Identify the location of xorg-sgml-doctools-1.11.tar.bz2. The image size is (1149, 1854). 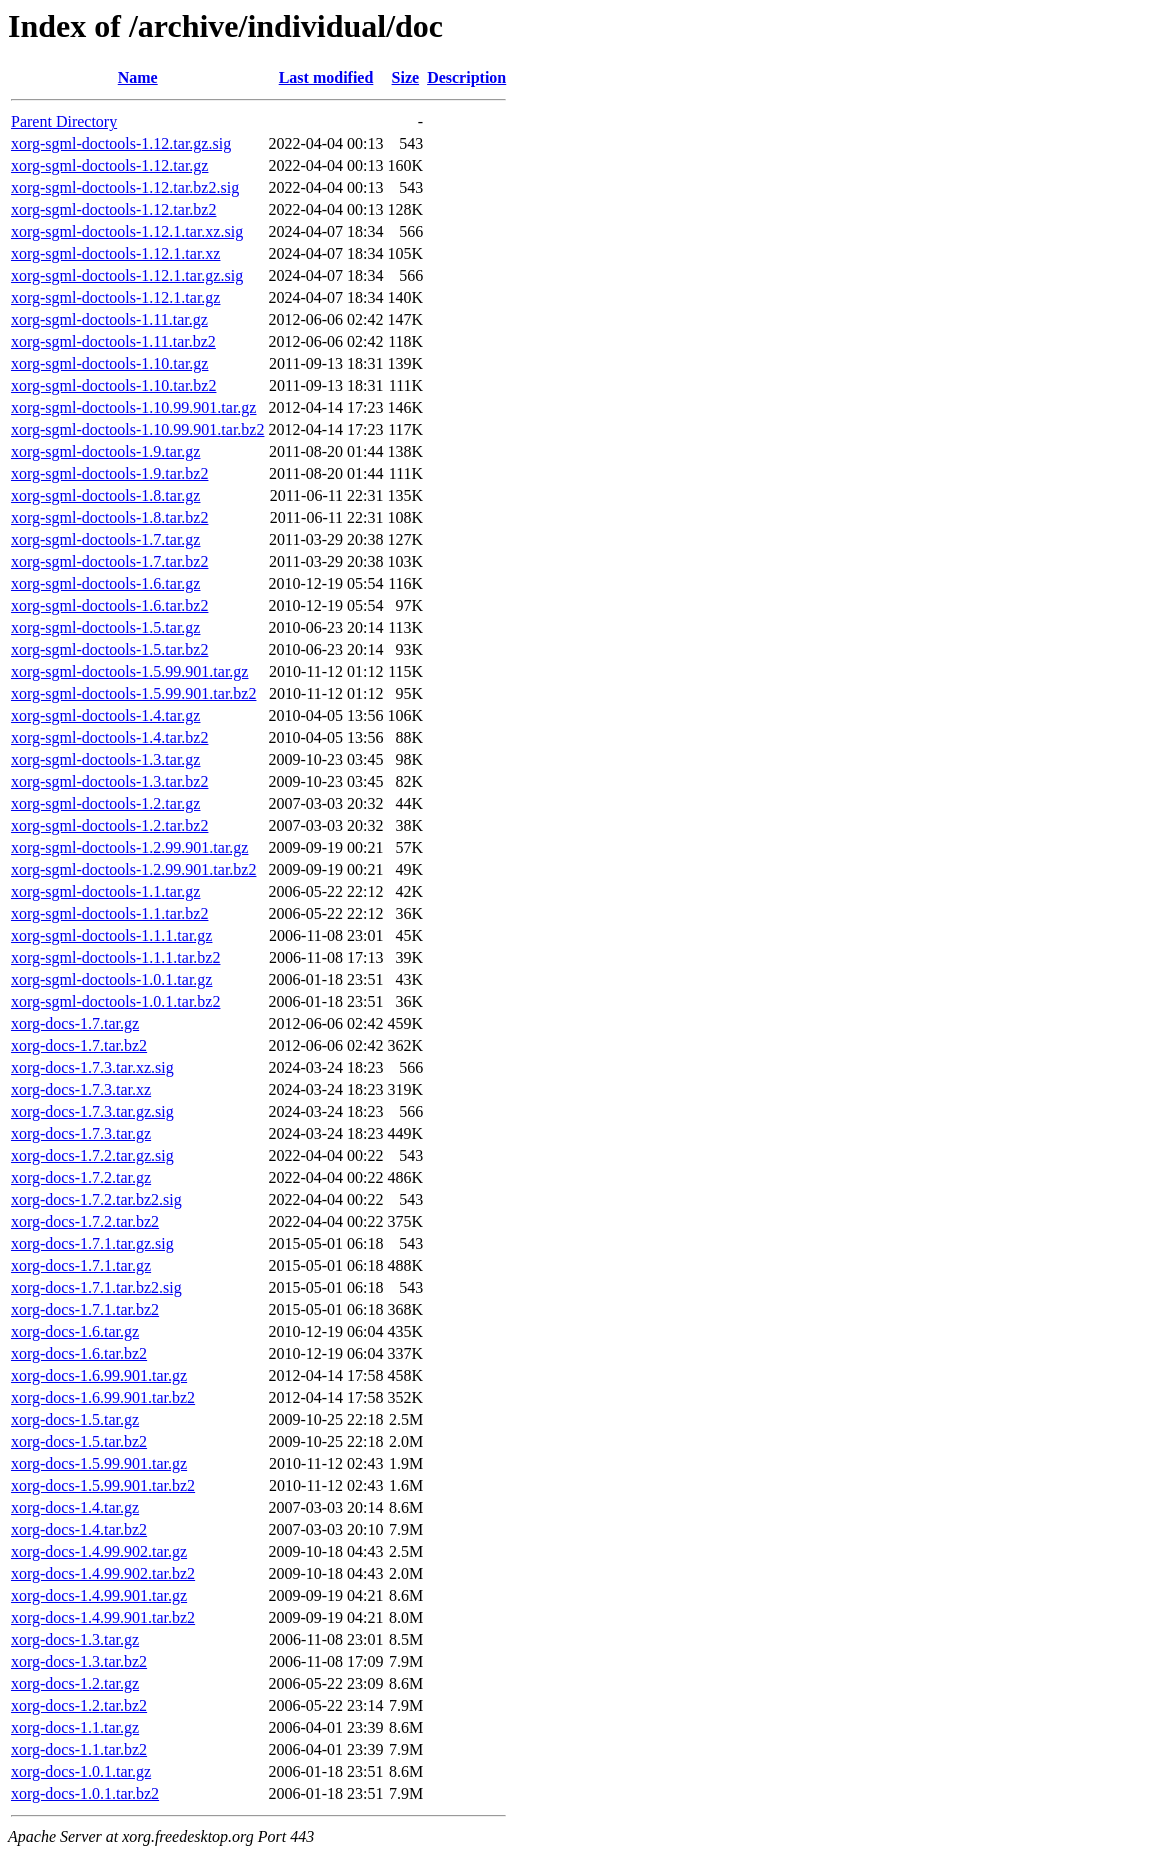
(113, 341).